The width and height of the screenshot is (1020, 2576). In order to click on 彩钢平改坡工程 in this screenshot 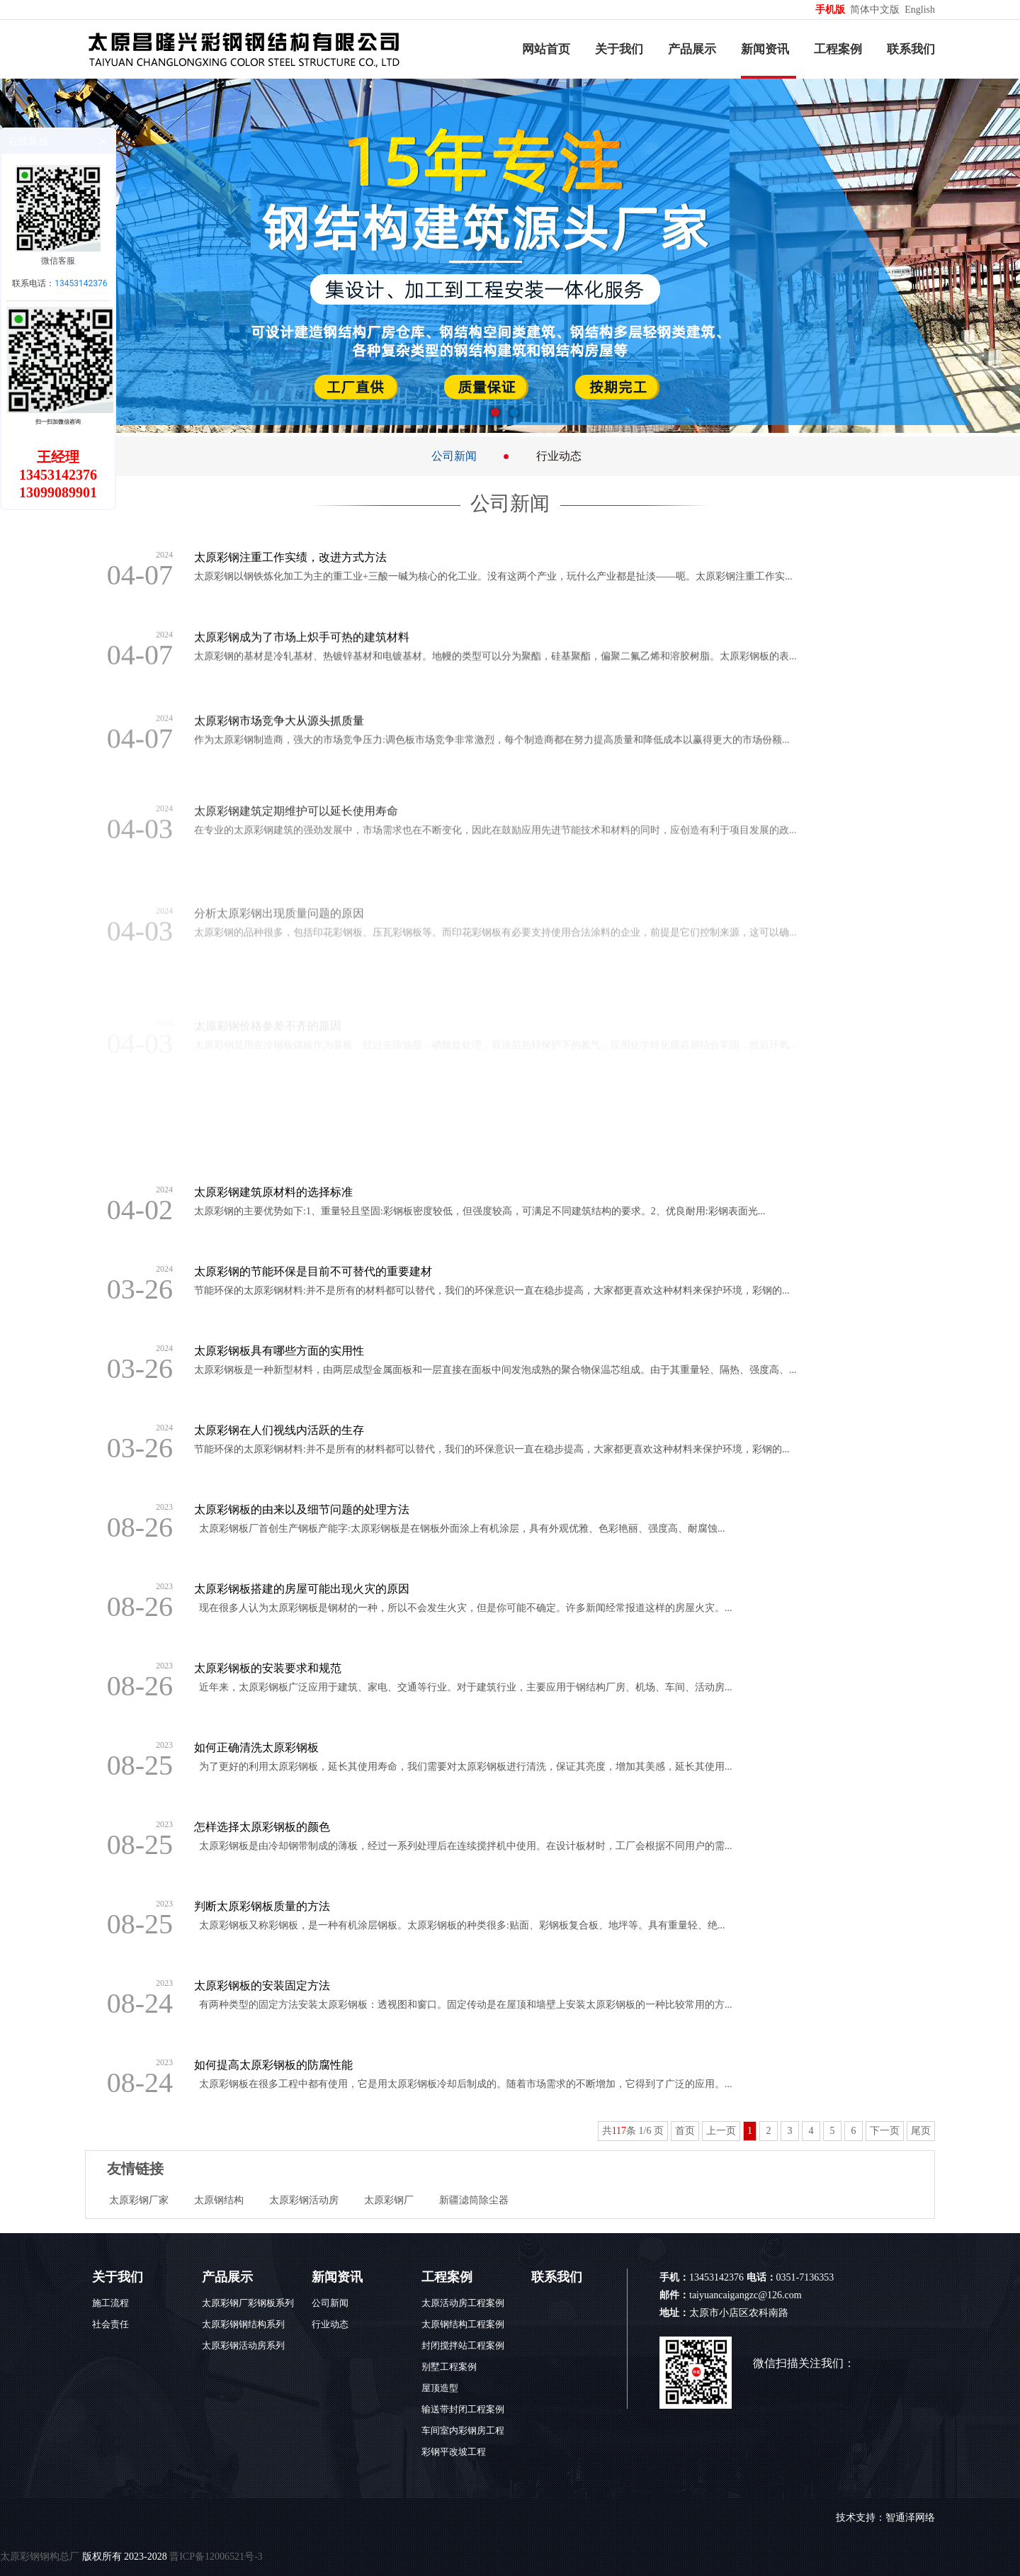, I will do `click(453, 2451)`.